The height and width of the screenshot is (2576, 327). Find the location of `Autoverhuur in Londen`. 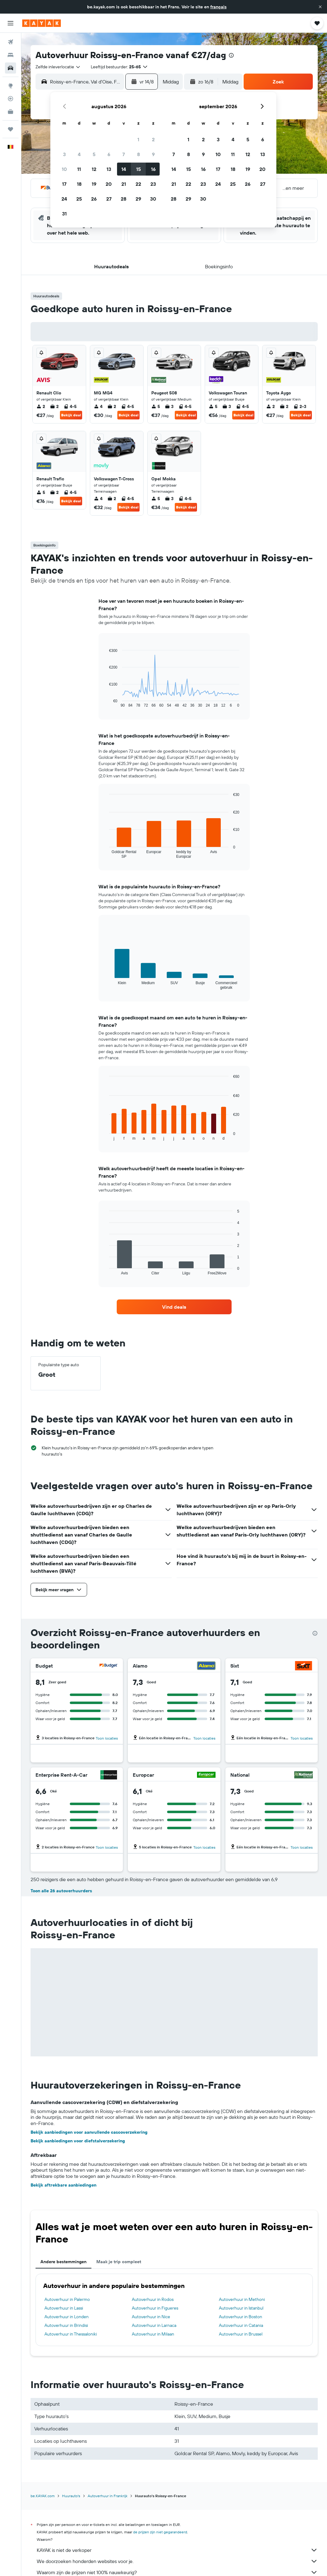

Autoverhuur in Londen is located at coordinates (66, 2316).